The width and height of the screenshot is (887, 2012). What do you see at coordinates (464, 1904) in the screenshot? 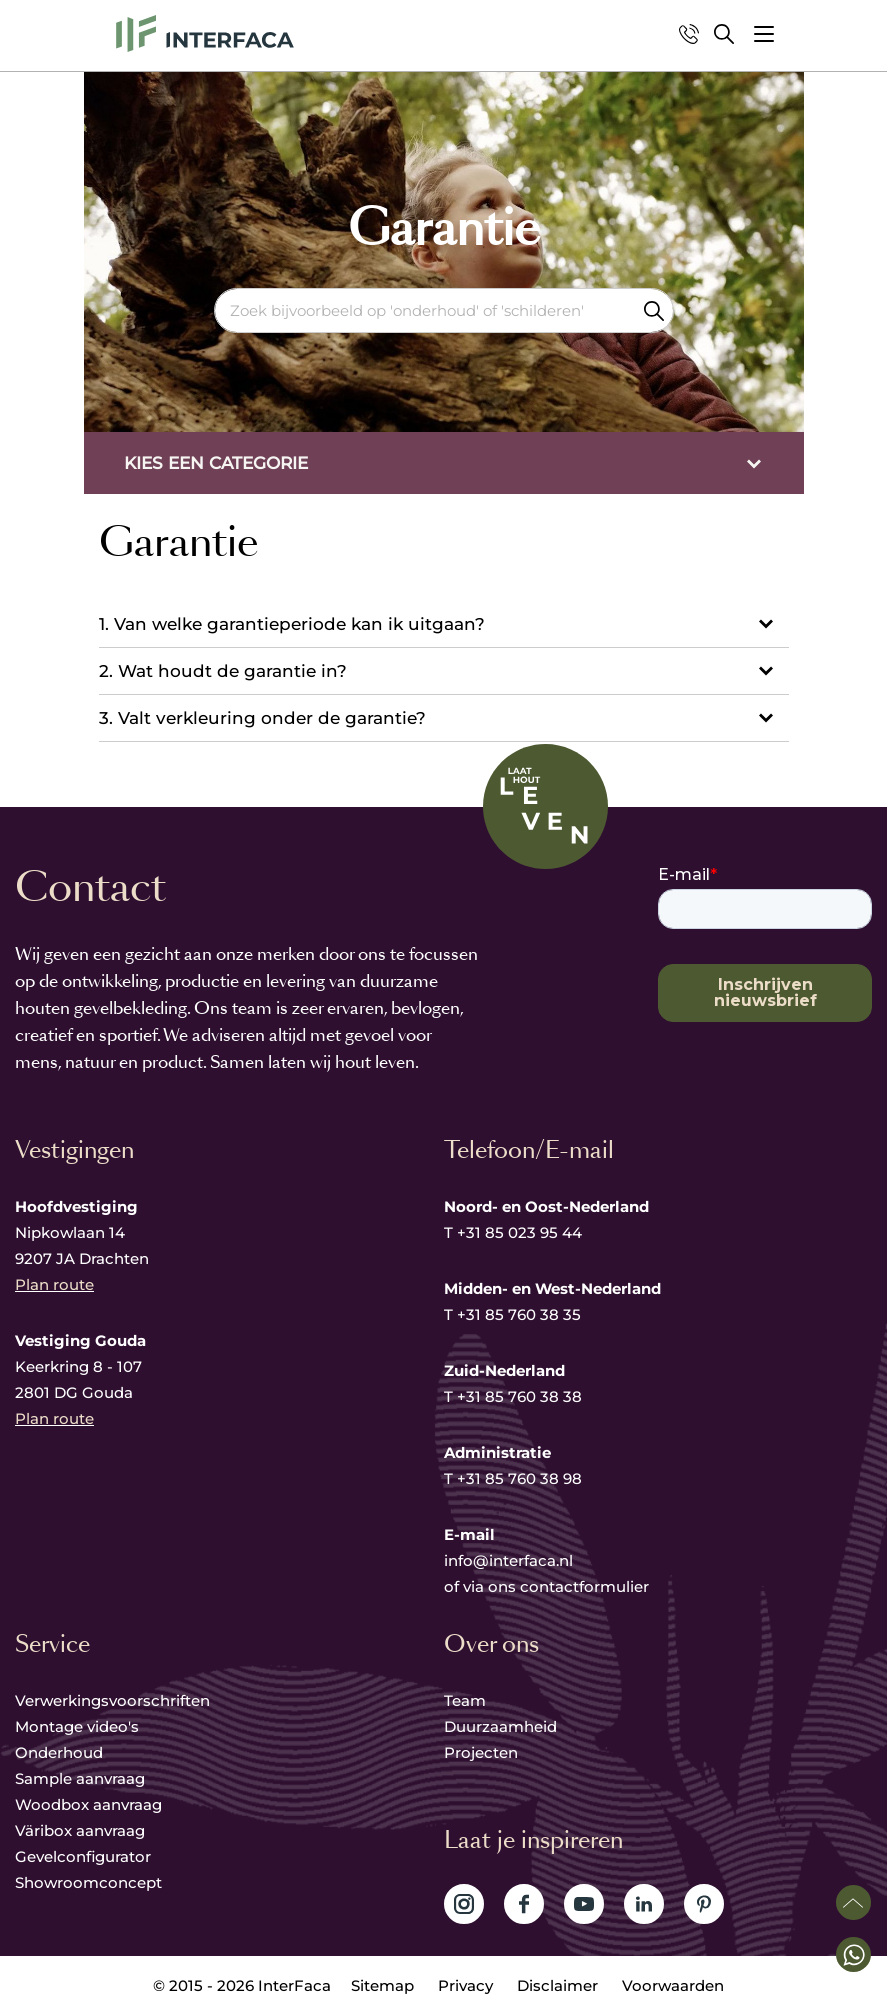
I see `Volg ons op Instagram` at bounding box center [464, 1904].